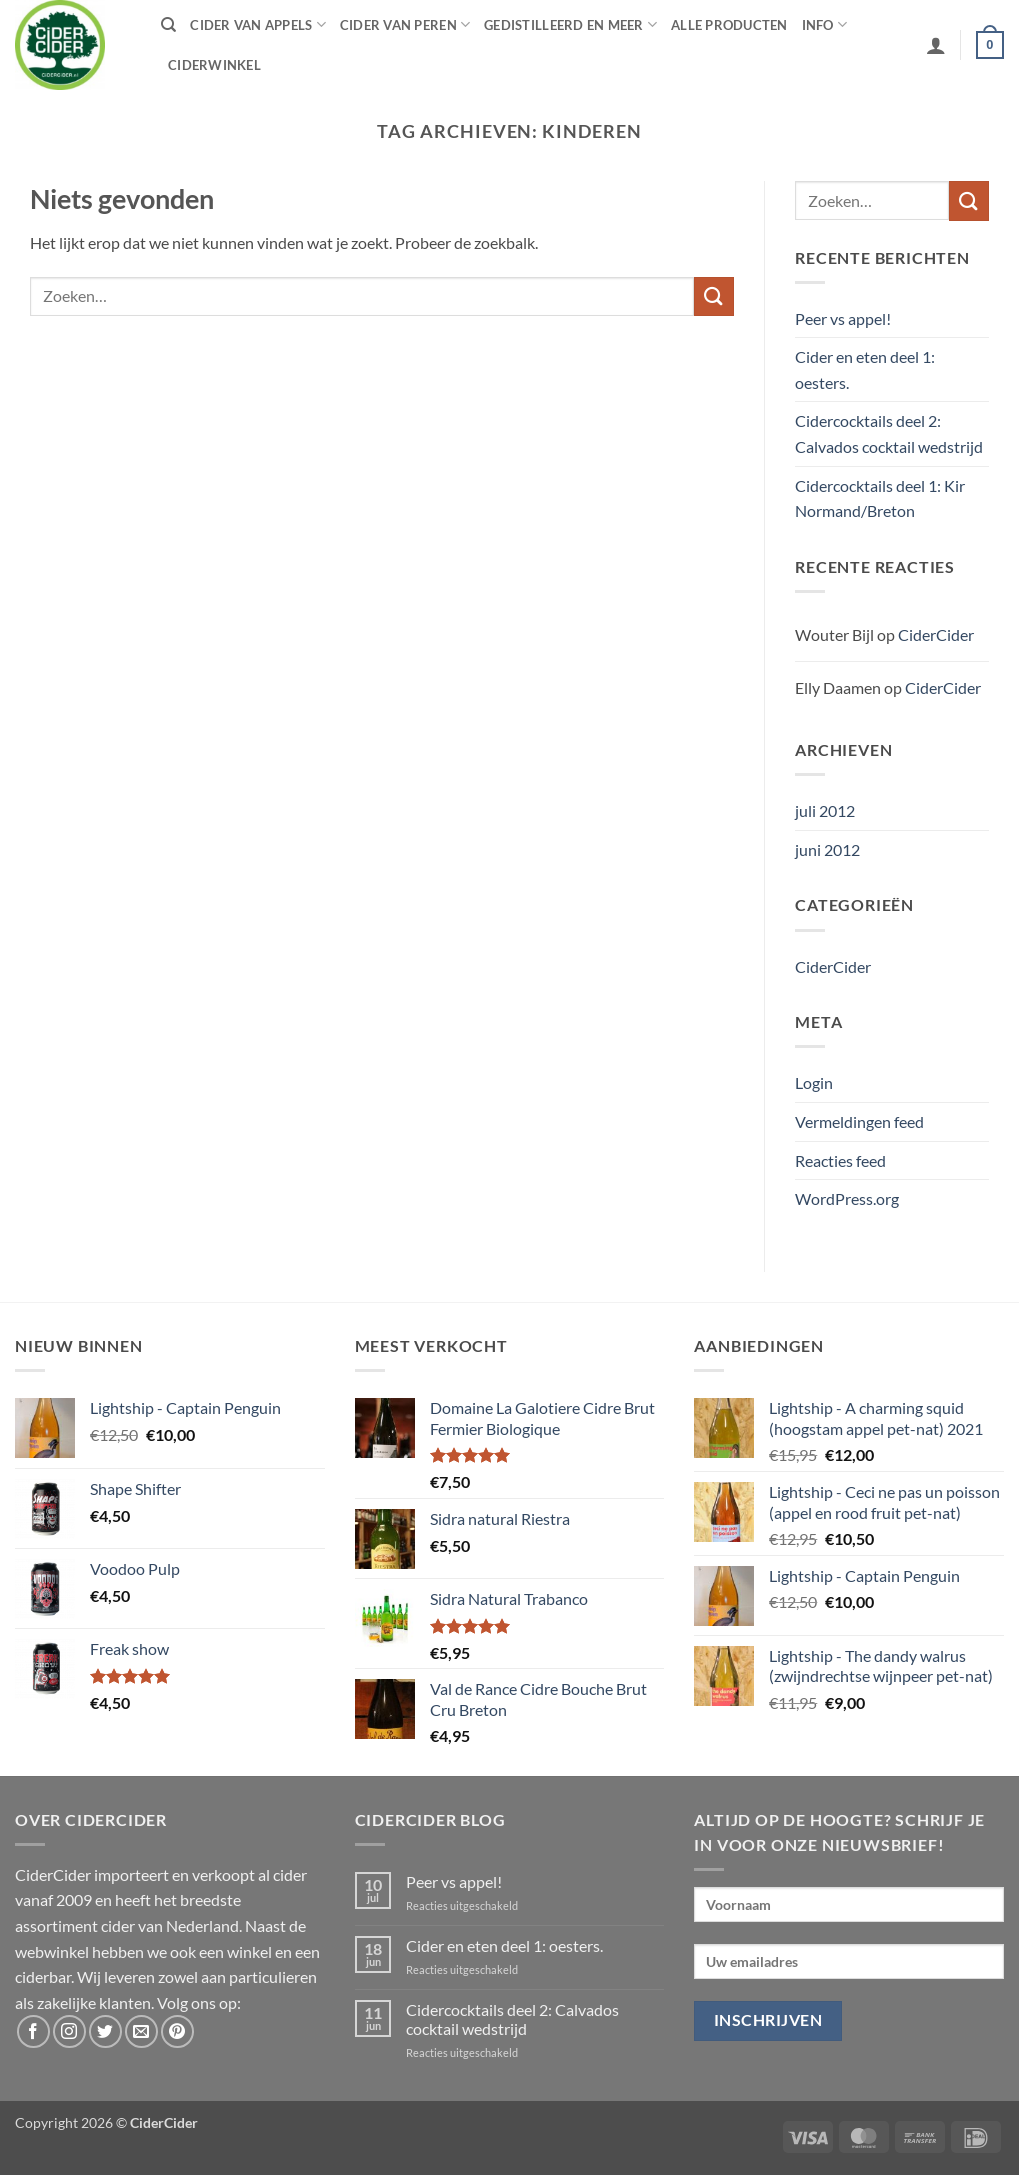 Image resolution: width=1019 pixels, height=2175 pixels. Describe the element at coordinates (570, 24) in the screenshot. I see `Gedistilleerd en meer` at that location.